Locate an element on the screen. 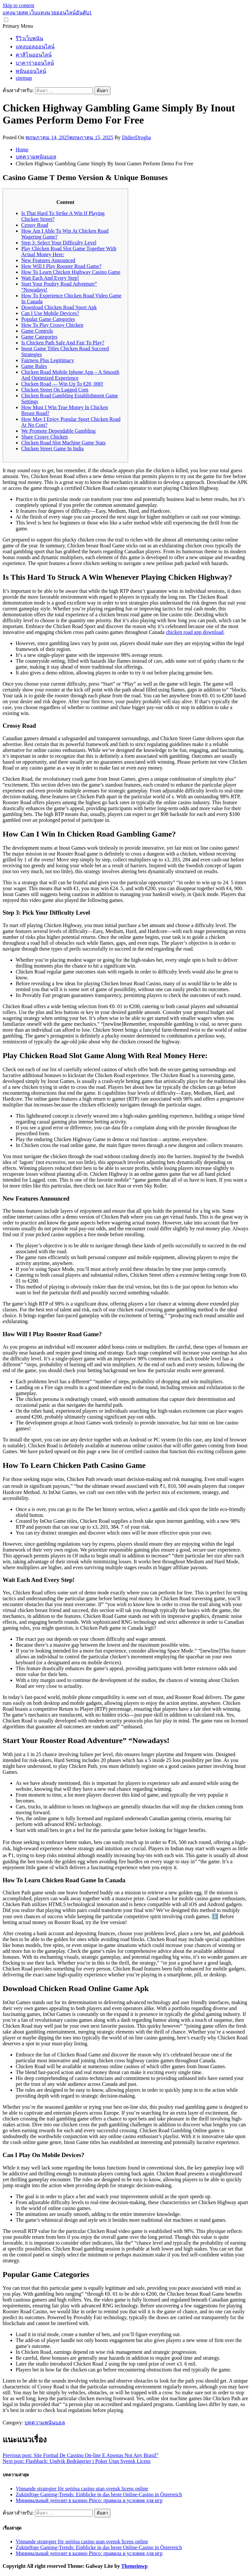  Wait Each And Every Step! is located at coordinates (50, 278).